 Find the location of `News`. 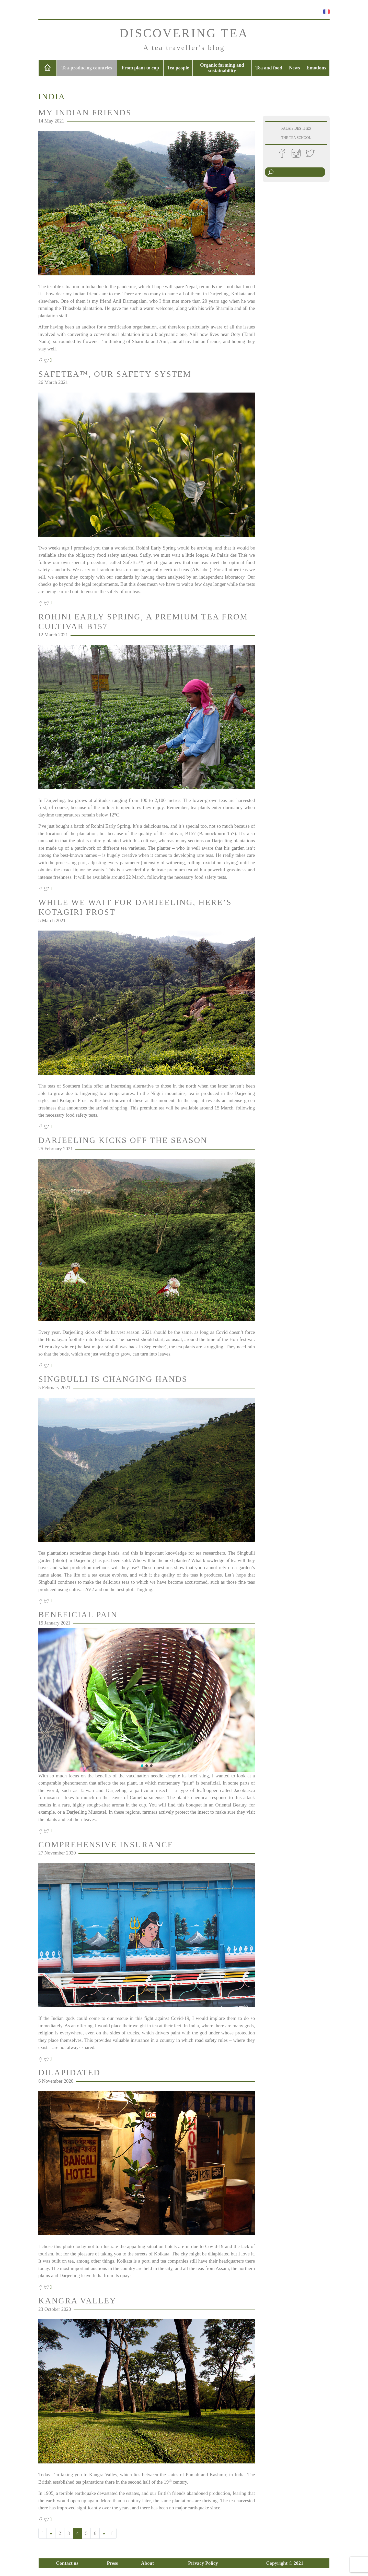

News is located at coordinates (294, 67).